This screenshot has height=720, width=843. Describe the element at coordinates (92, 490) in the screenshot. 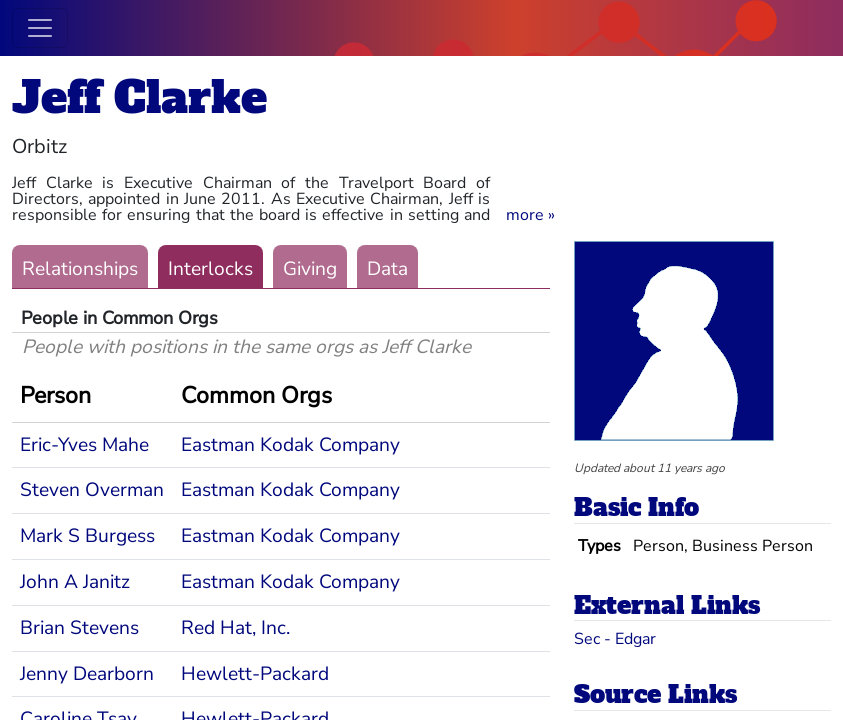

I see `Steven Overman` at that location.